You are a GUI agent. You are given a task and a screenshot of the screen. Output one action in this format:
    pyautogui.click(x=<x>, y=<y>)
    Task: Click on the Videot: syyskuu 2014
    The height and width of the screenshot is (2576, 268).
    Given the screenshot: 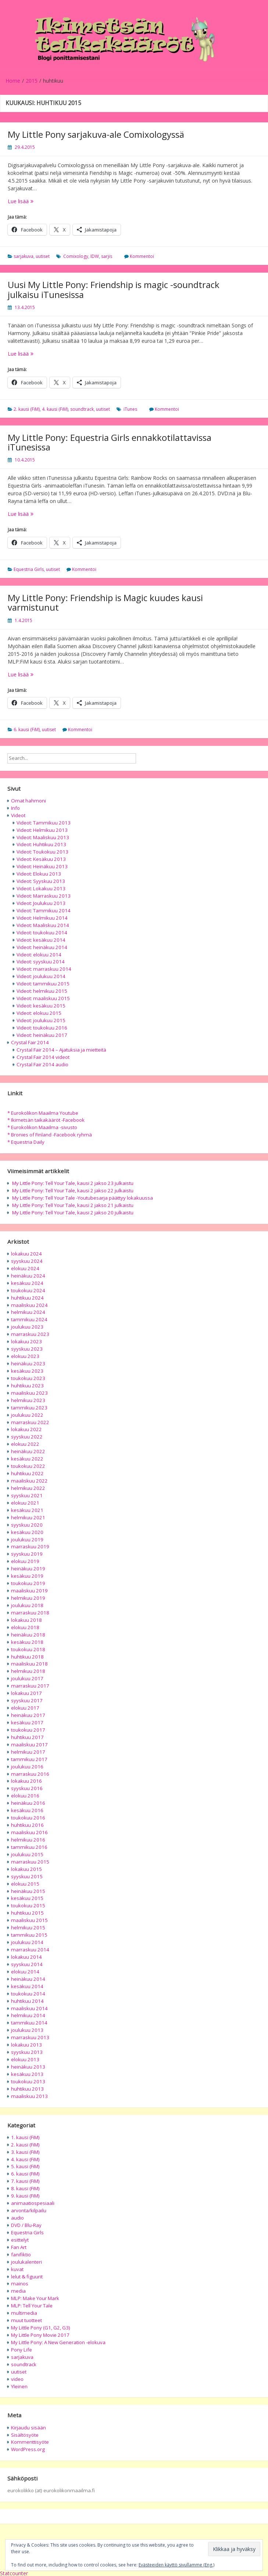 What is the action you would take?
    pyautogui.click(x=41, y=961)
    